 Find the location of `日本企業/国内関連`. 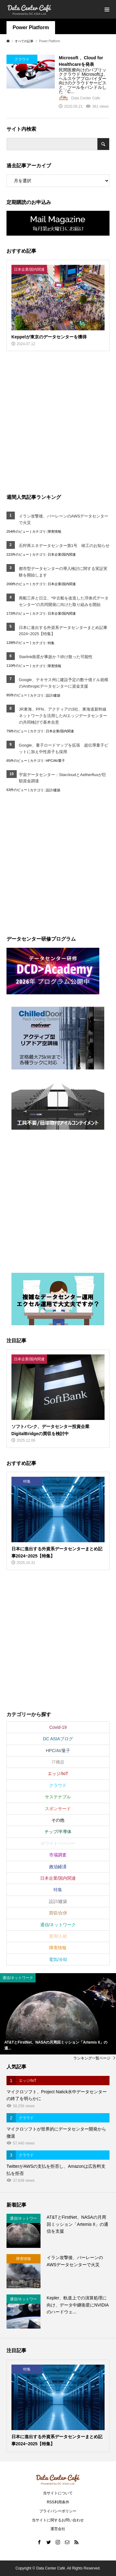

日本企業/国内関連 is located at coordinates (62, 554).